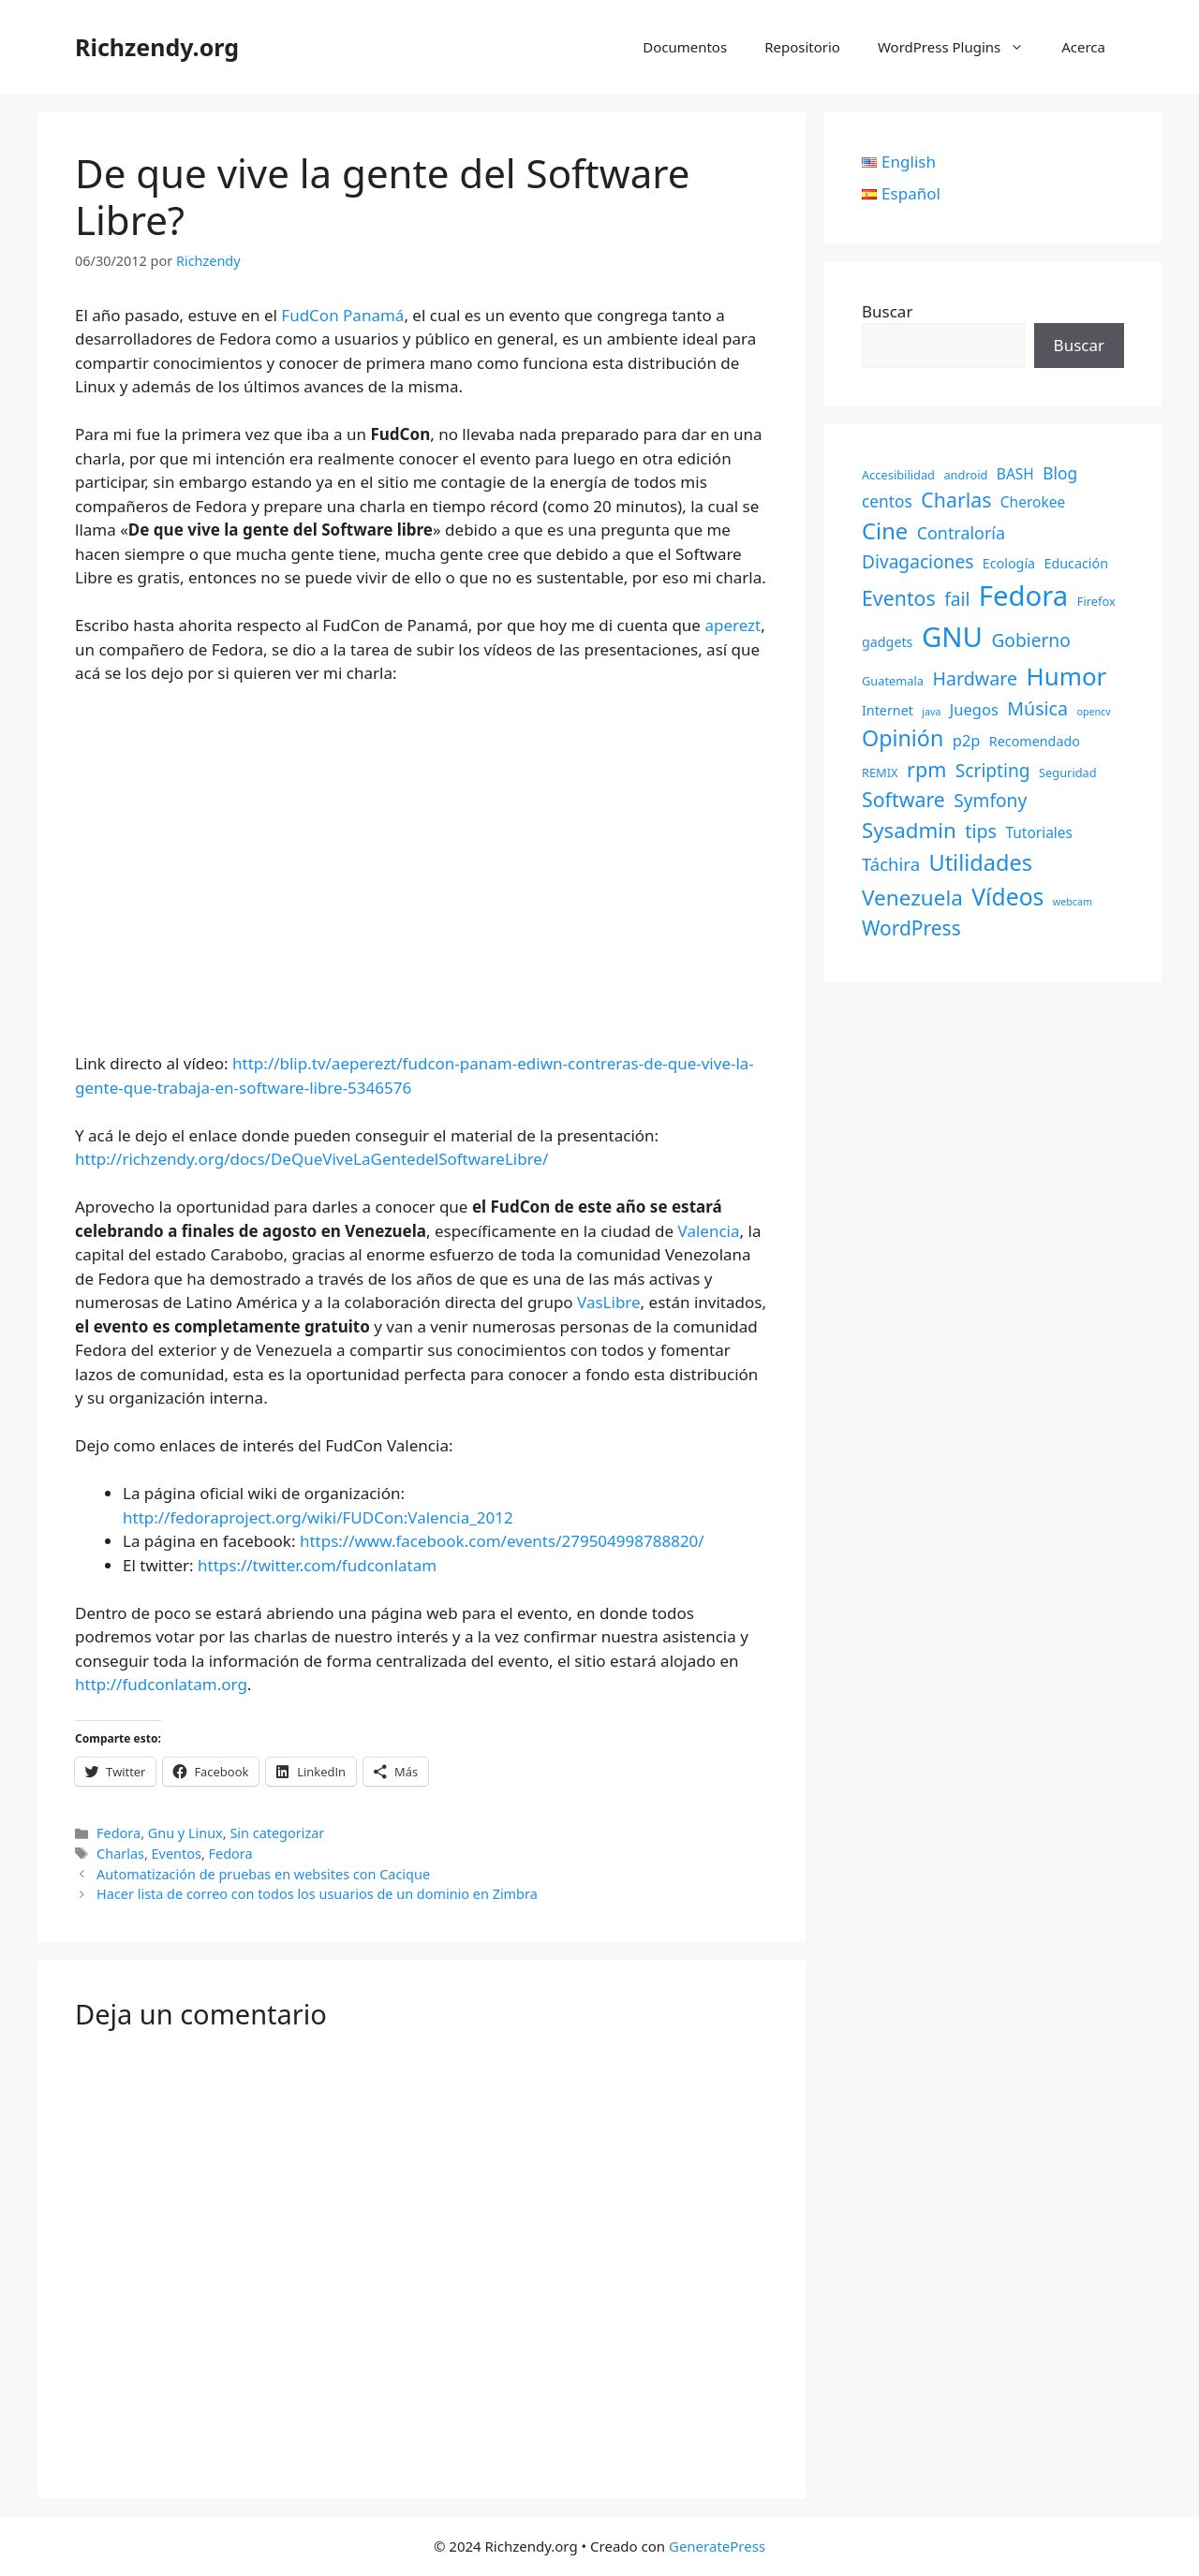 The width and height of the screenshot is (1199, 2576). Describe the element at coordinates (1034, 741) in the screenshot. I see `Recomendado [Recomendado (3 elementos)]` at that location.